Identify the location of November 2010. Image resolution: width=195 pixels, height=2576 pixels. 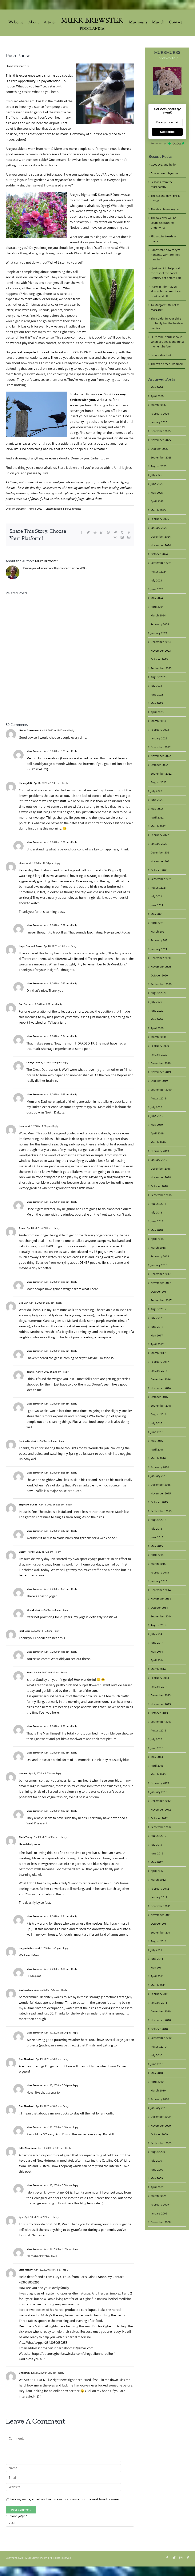
(161, 2020).